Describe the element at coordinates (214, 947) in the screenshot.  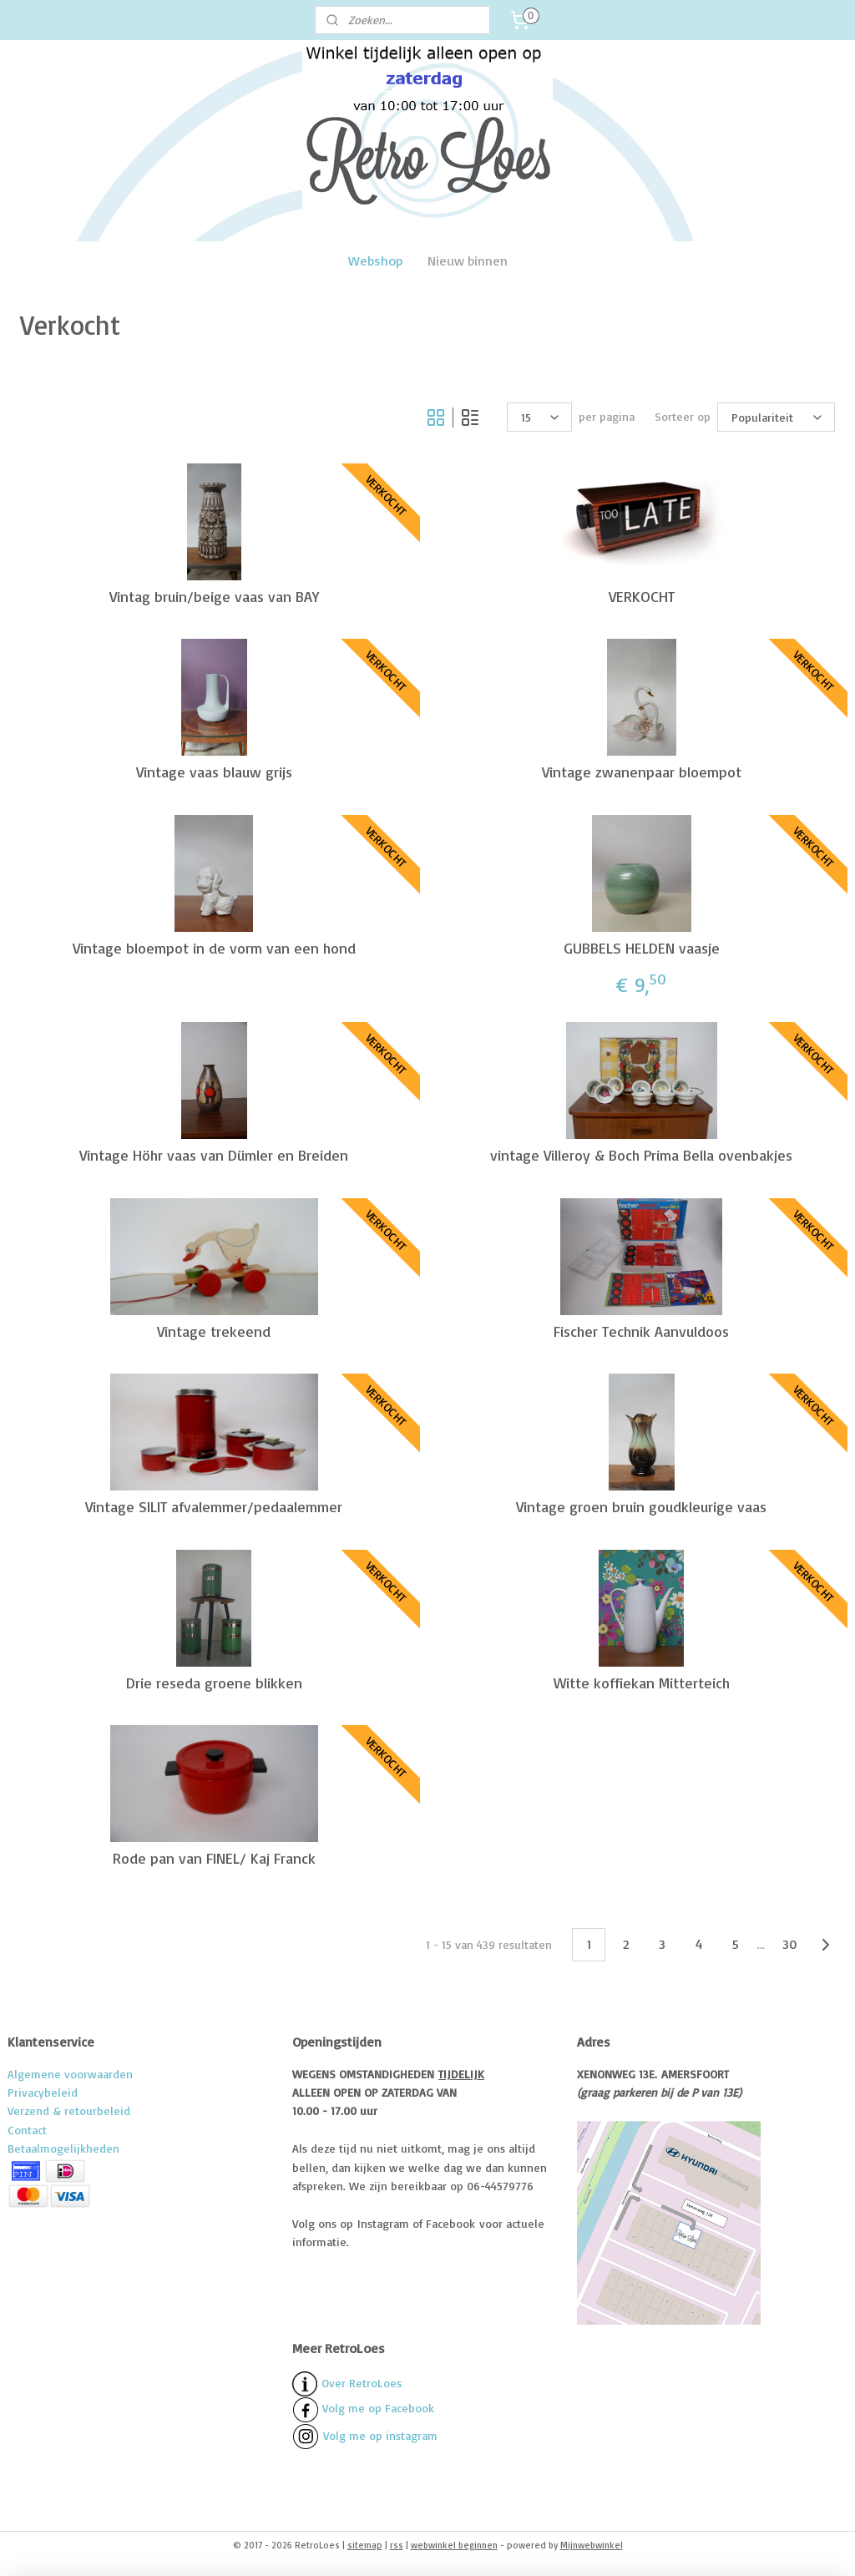
I see `Vintage bloempot in de vorm van een hond` at that location.